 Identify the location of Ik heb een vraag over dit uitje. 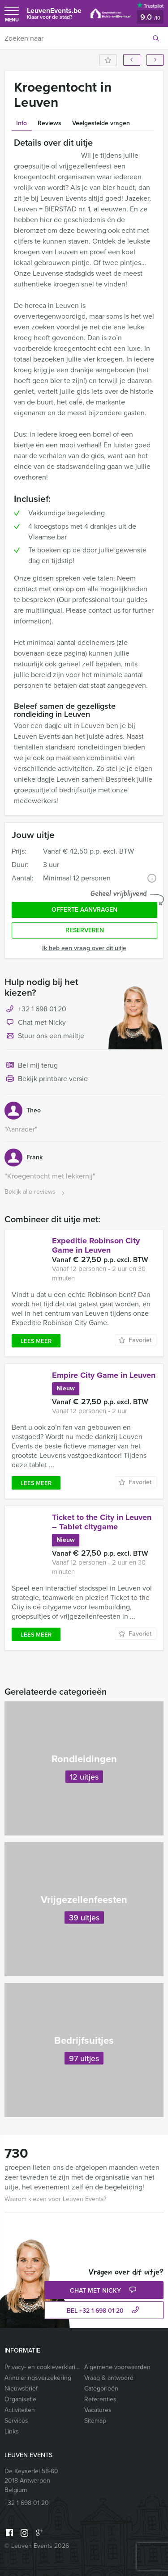
(84, 948).